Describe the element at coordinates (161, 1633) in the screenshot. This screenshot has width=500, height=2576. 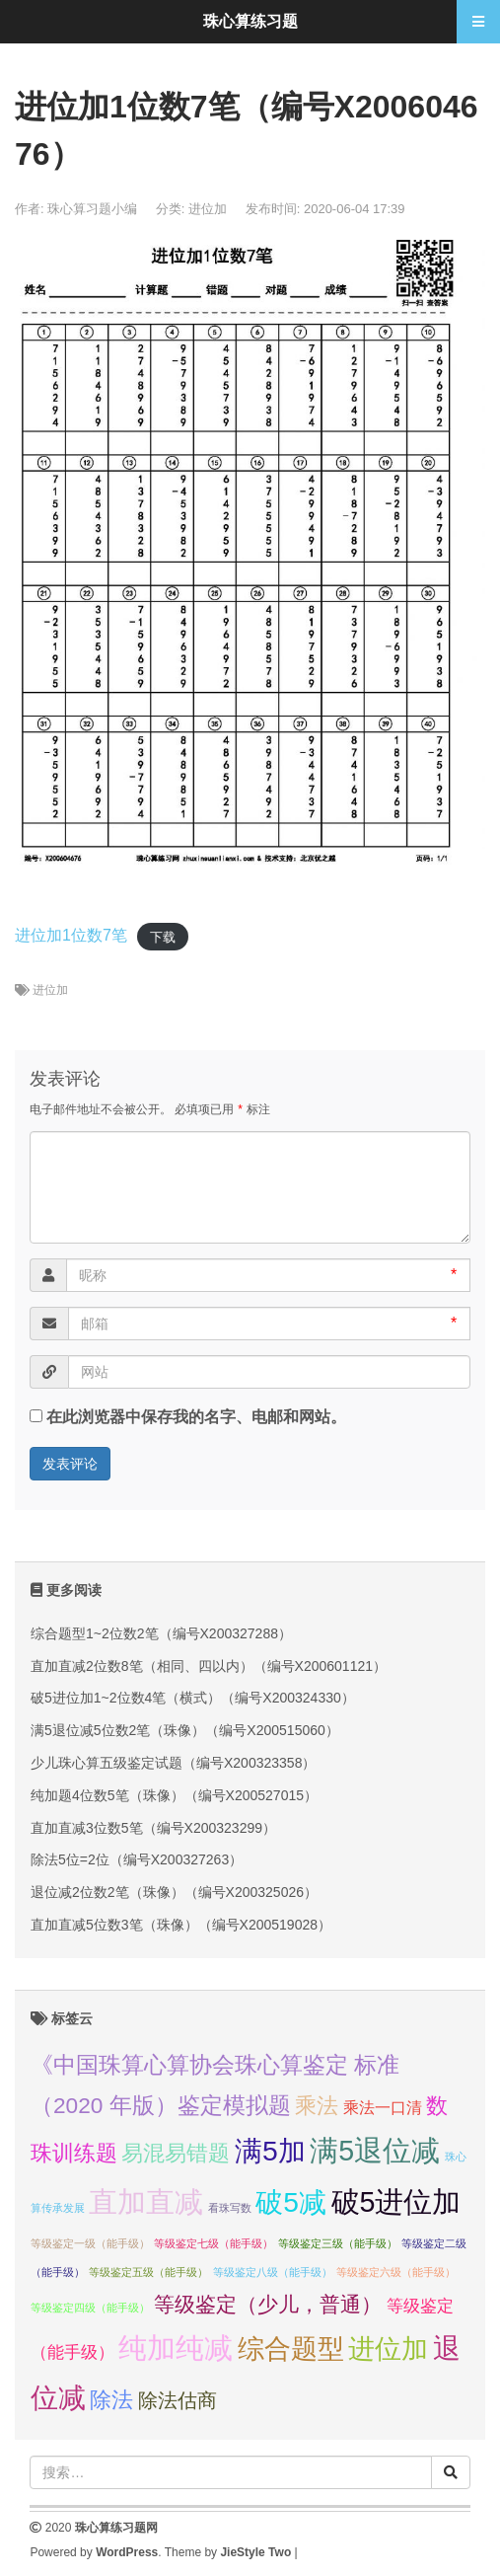
I see `综合题型1~2位数2笔（编号X200327288）` at that location.